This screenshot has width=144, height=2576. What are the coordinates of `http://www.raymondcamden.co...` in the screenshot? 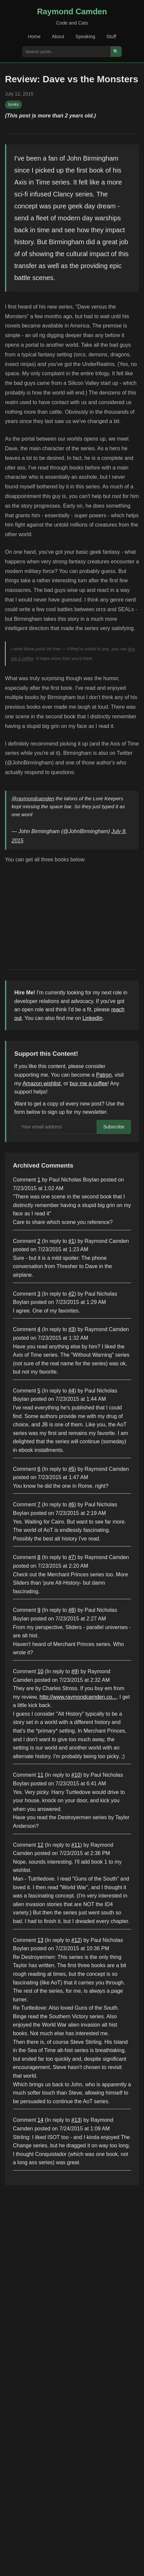 It's located at (77, 1697).